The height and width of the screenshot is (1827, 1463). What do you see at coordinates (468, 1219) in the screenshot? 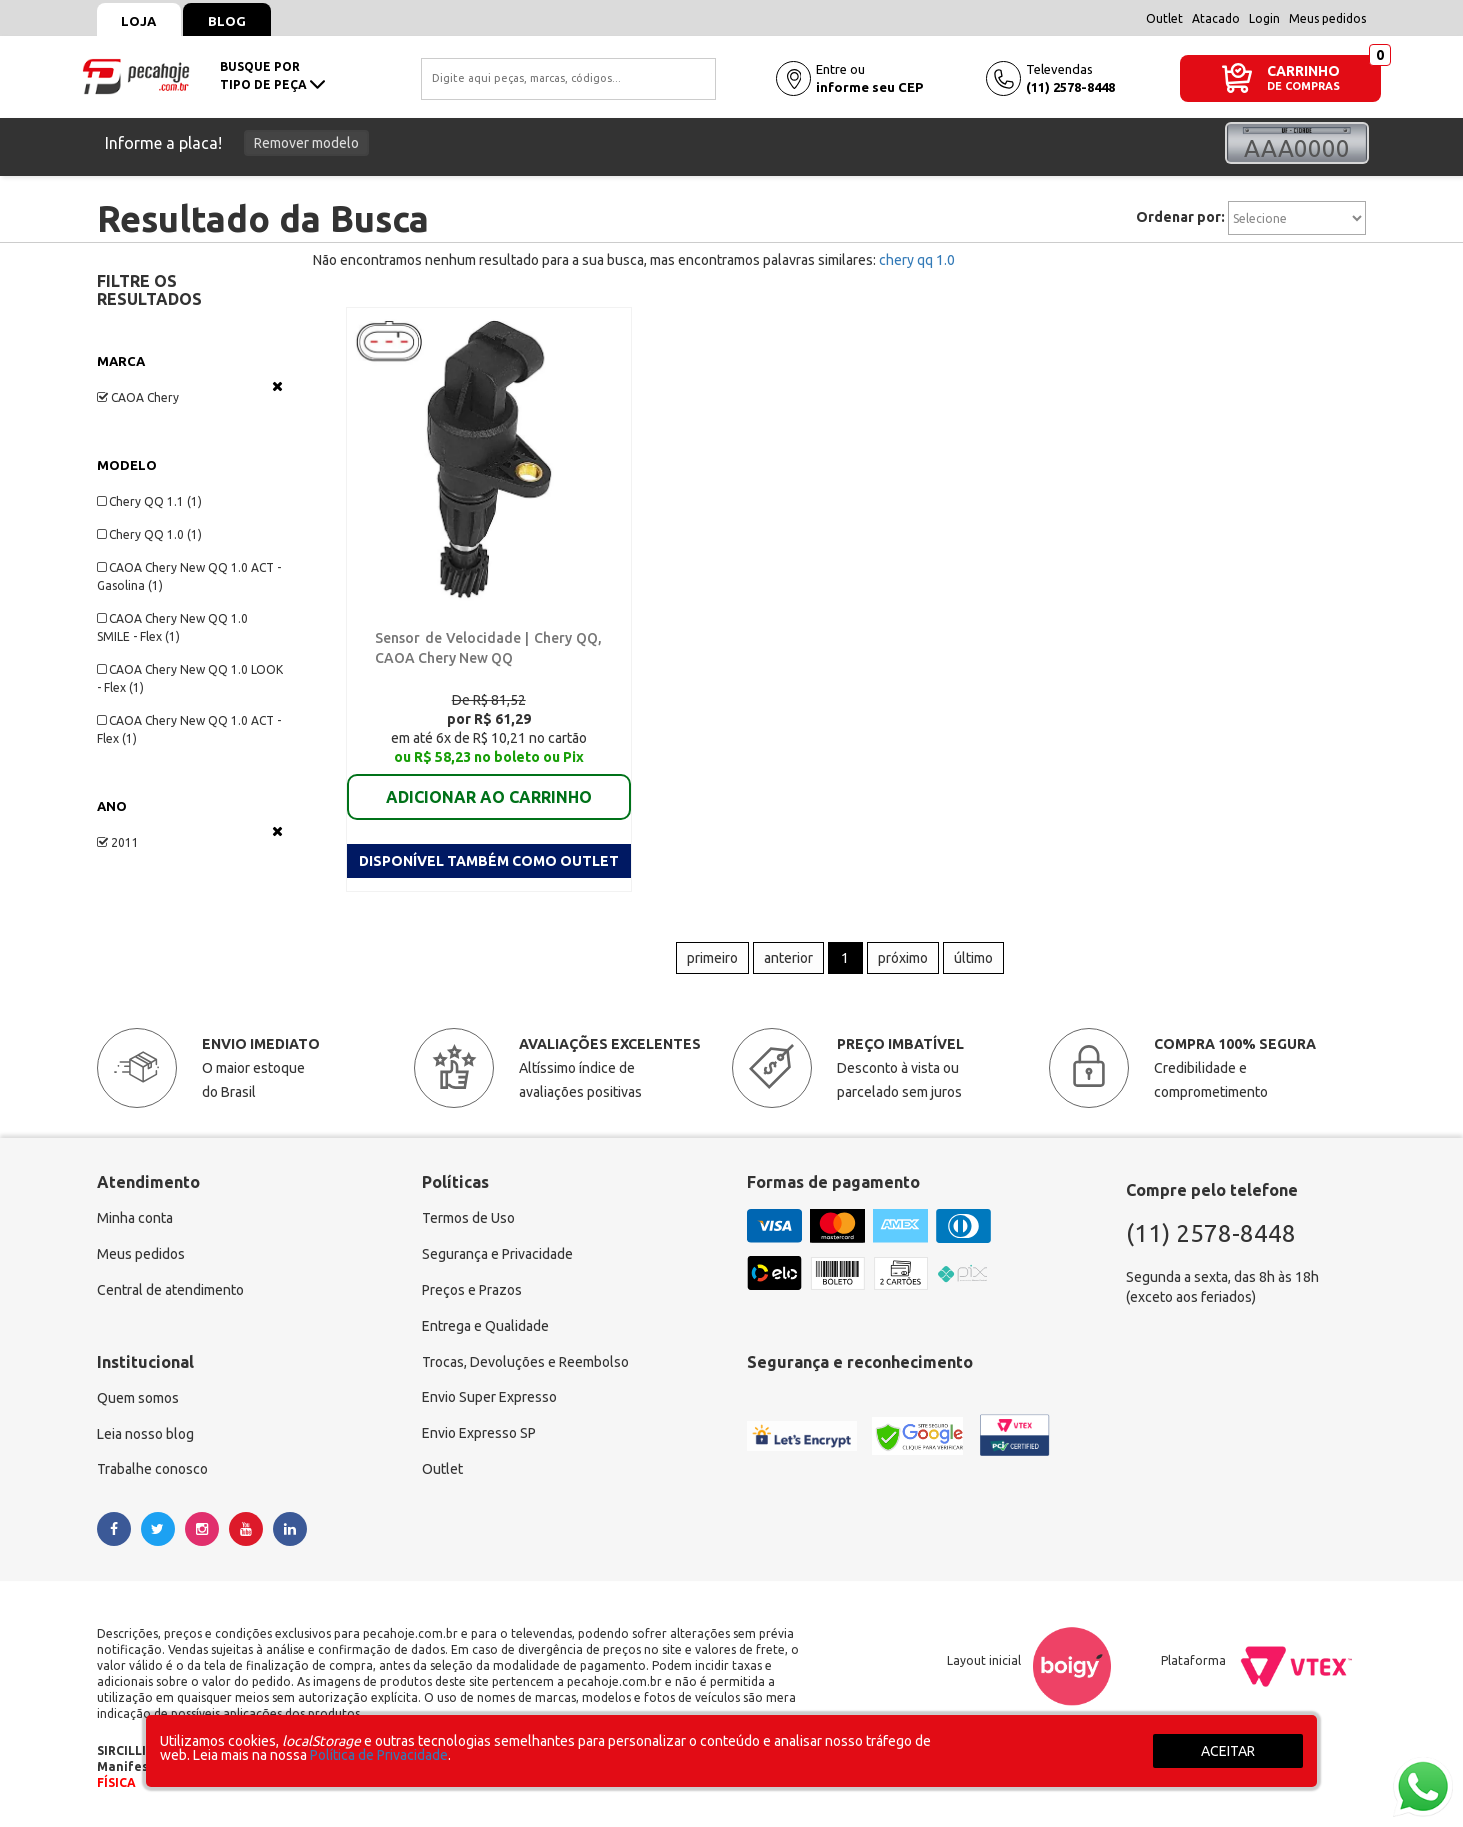
I see `Termos de Uso` at bounding box center [468, 1219].